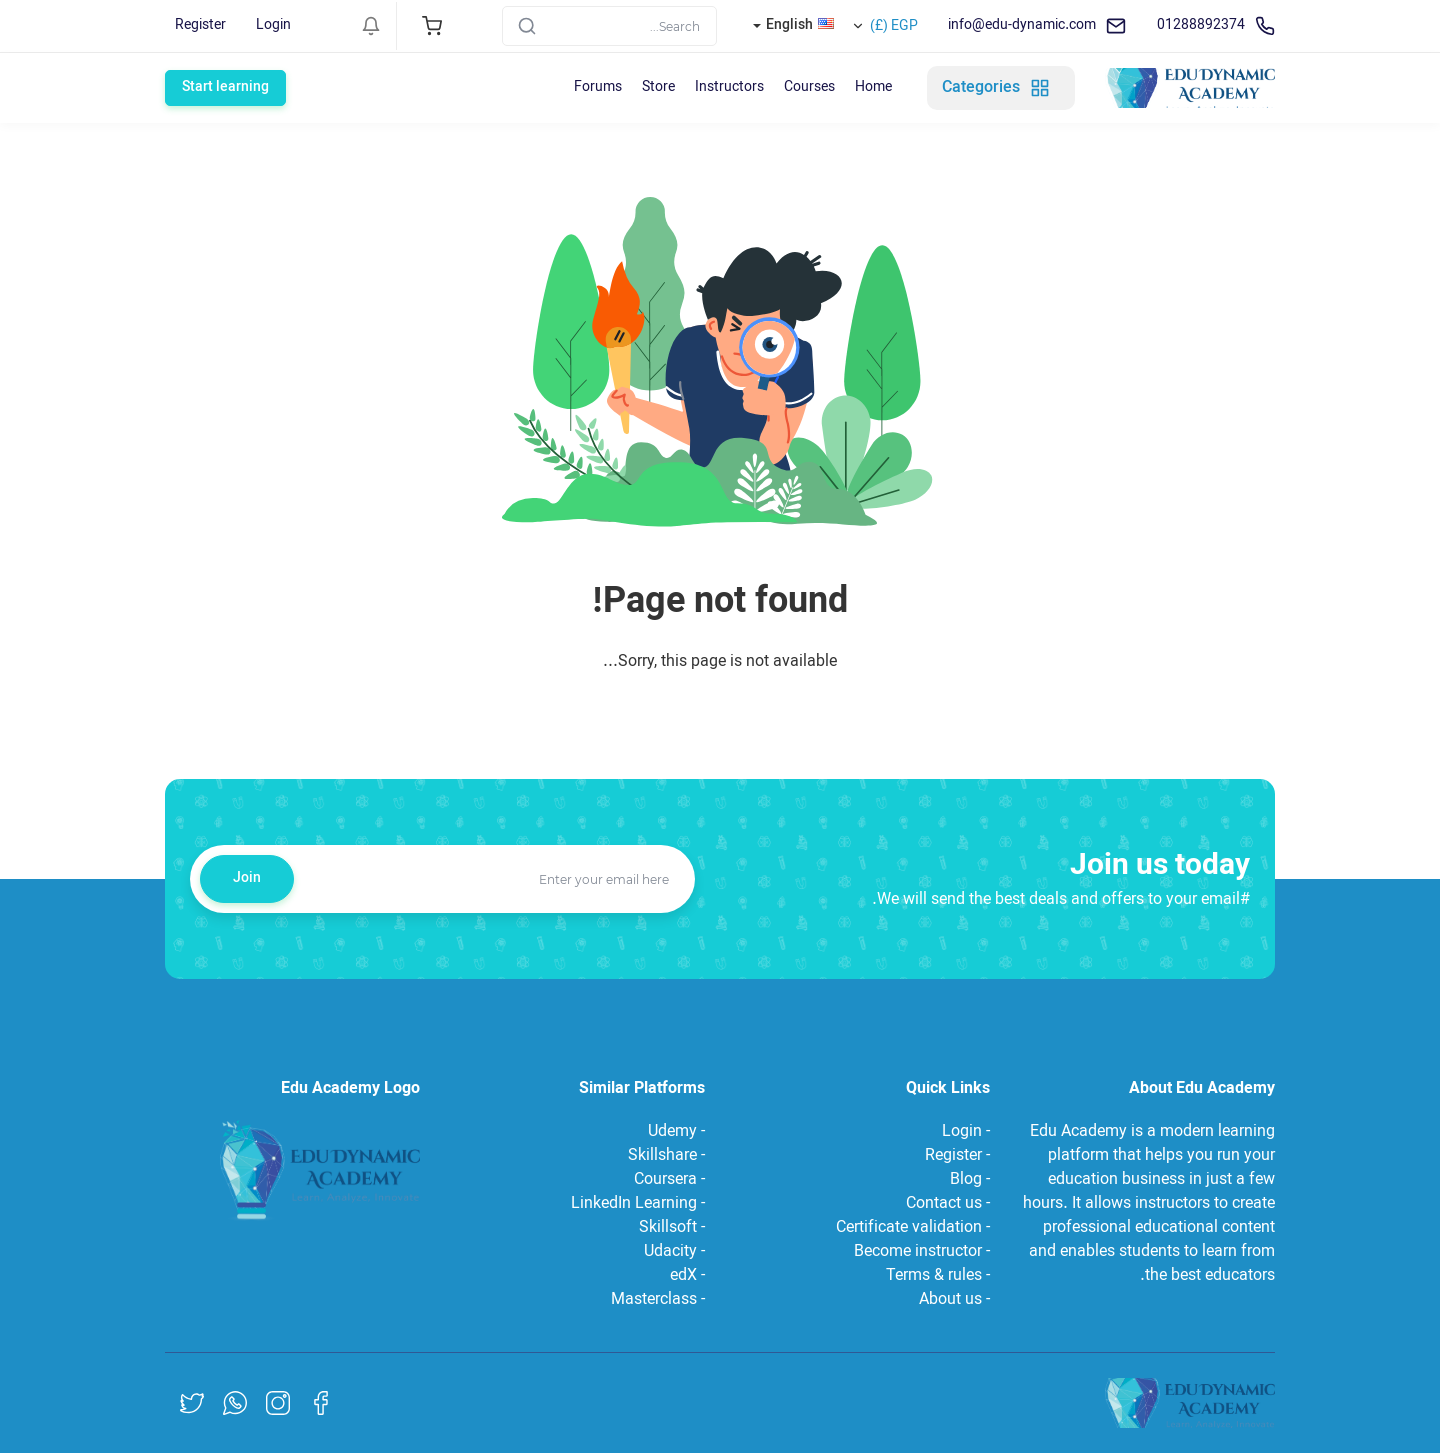 The image size is (1440, 1453). What do you see at coordinates (247, 878) in the screenshot?
I see `Join` at bounding box center [247, 878].